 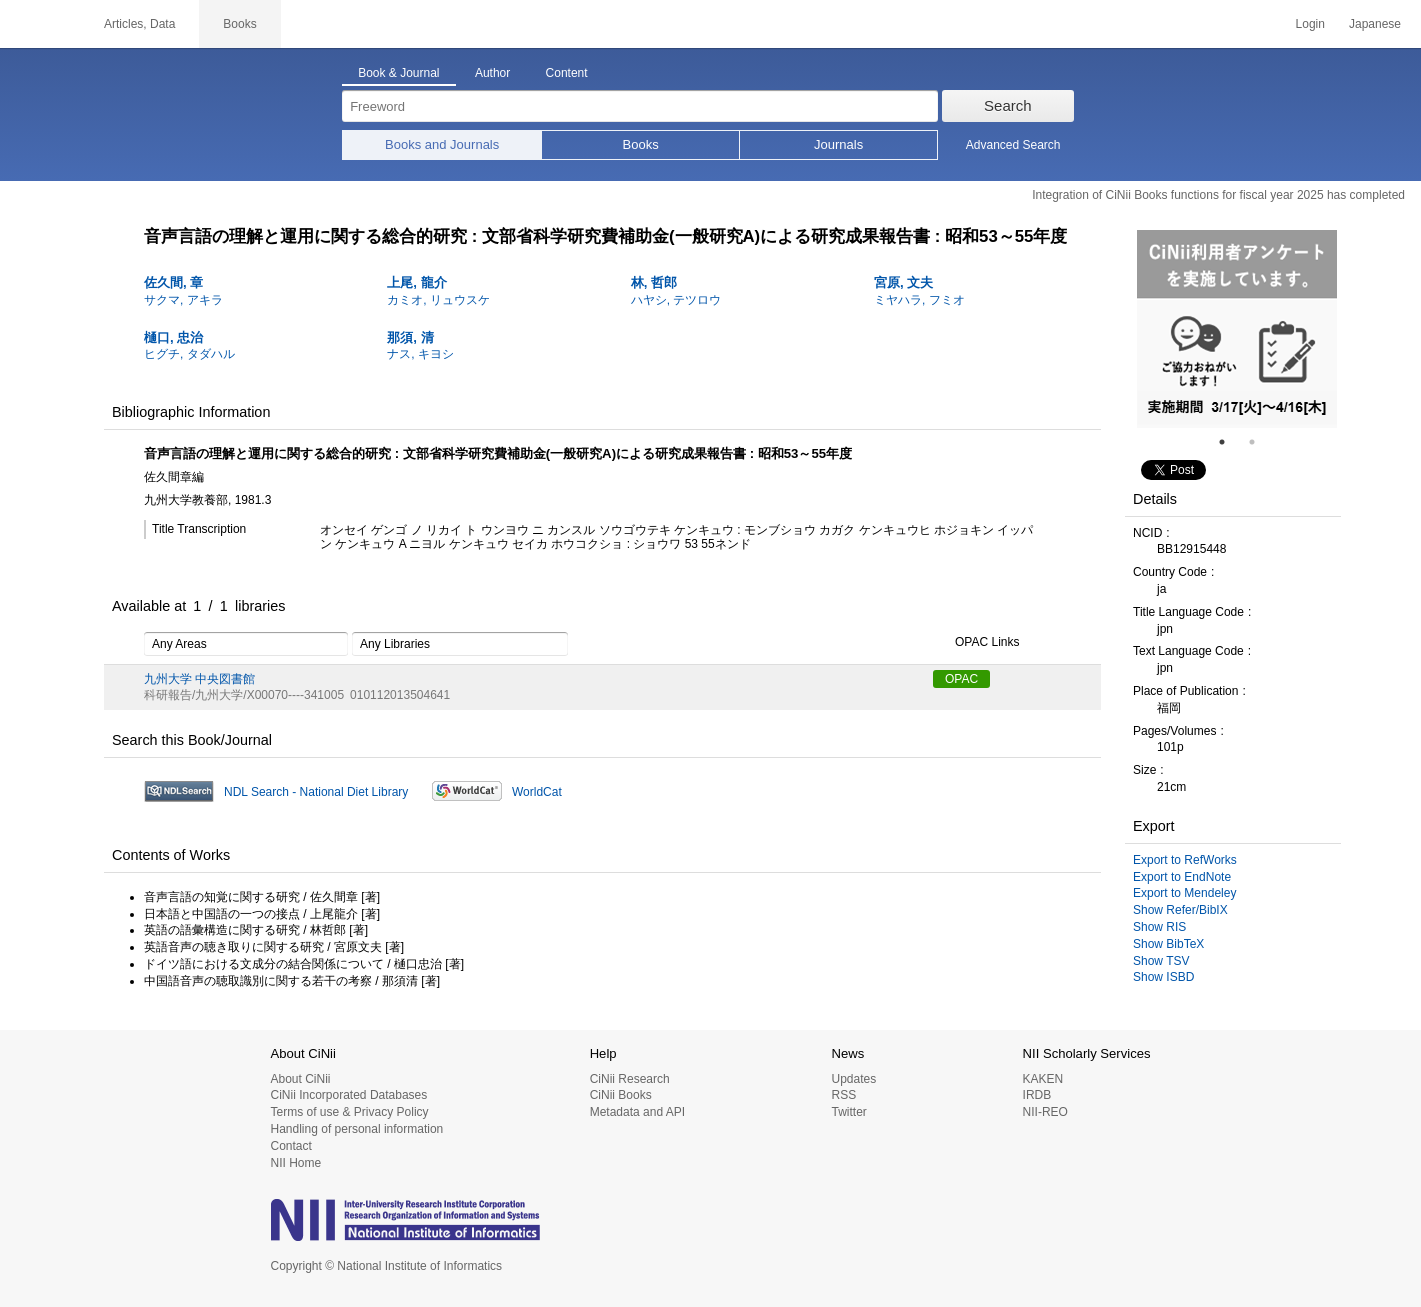 I want to click on Author, so click(x=492, y=73).